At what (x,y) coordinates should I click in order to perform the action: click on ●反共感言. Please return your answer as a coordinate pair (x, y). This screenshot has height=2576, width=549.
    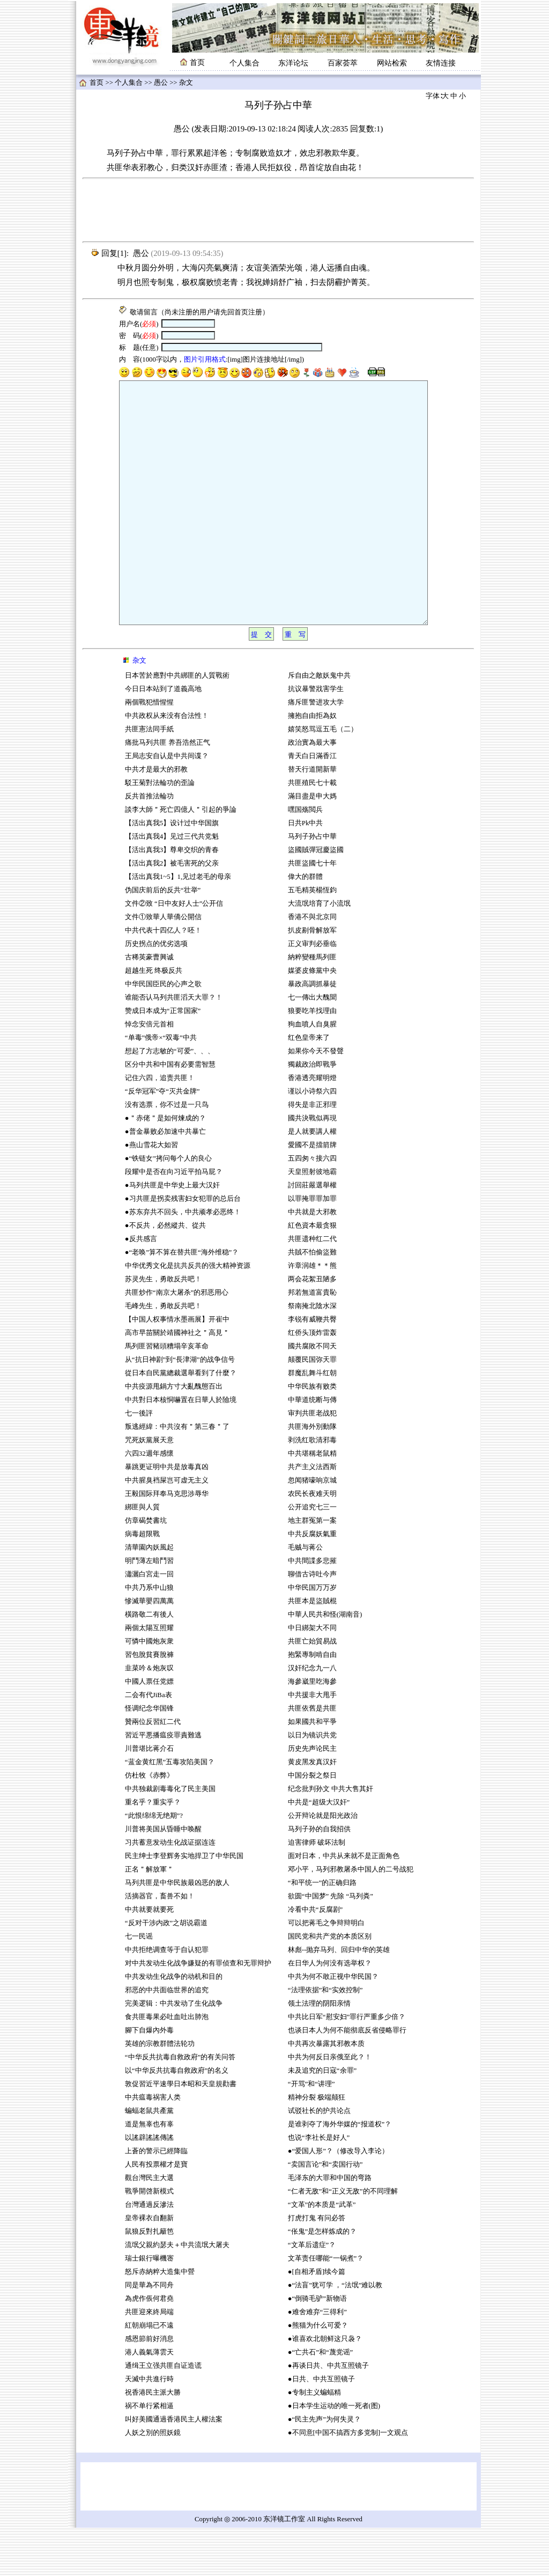
    Looking at the image, I should click on (141, 1287).